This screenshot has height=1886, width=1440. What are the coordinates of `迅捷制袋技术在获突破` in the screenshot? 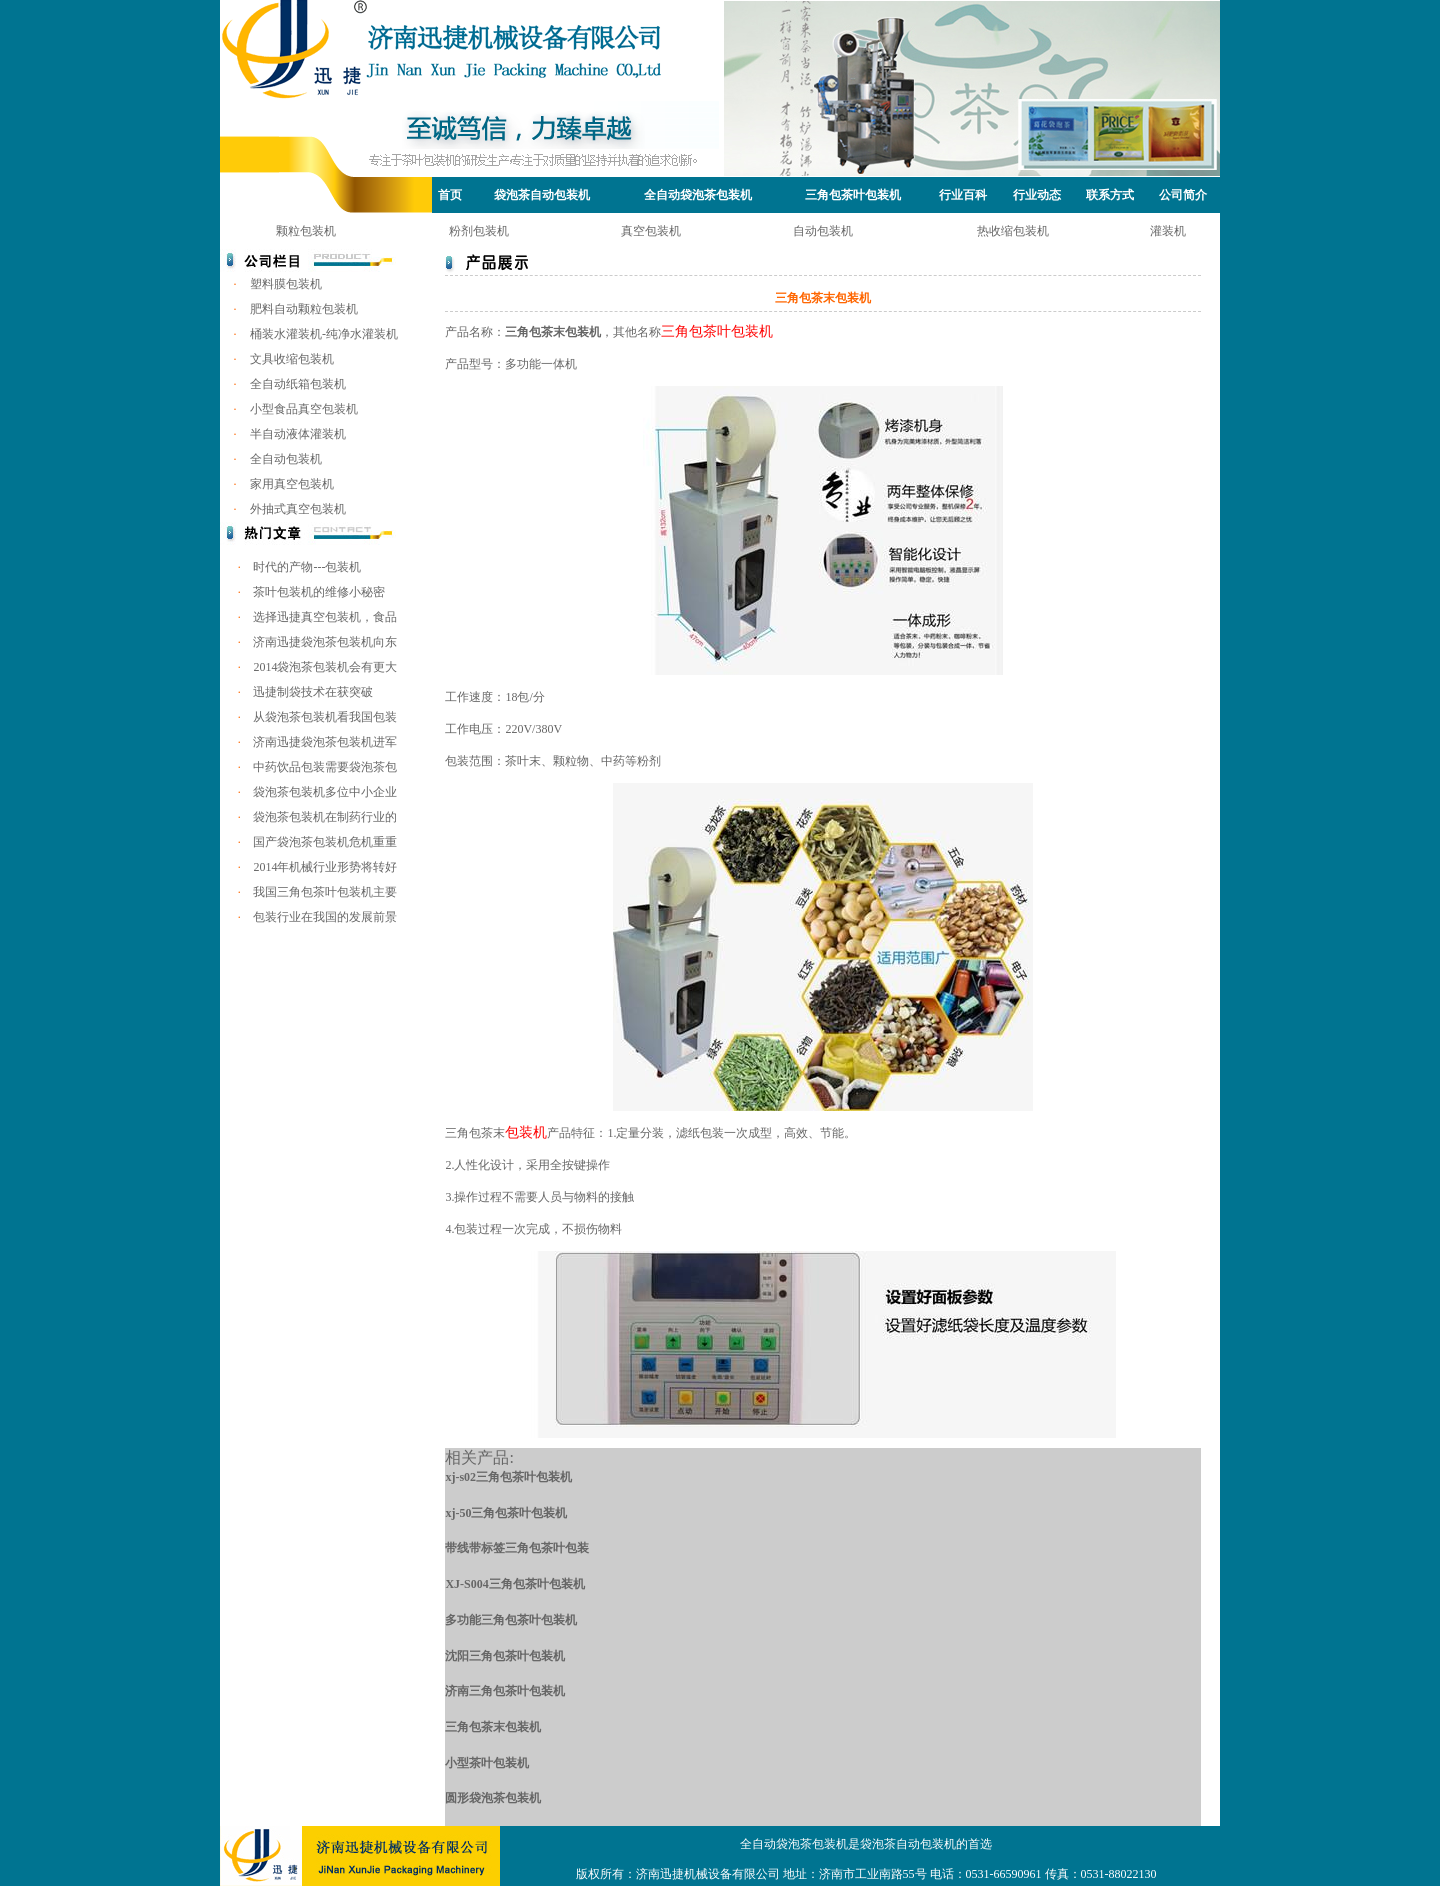 It's located at (313, 692).